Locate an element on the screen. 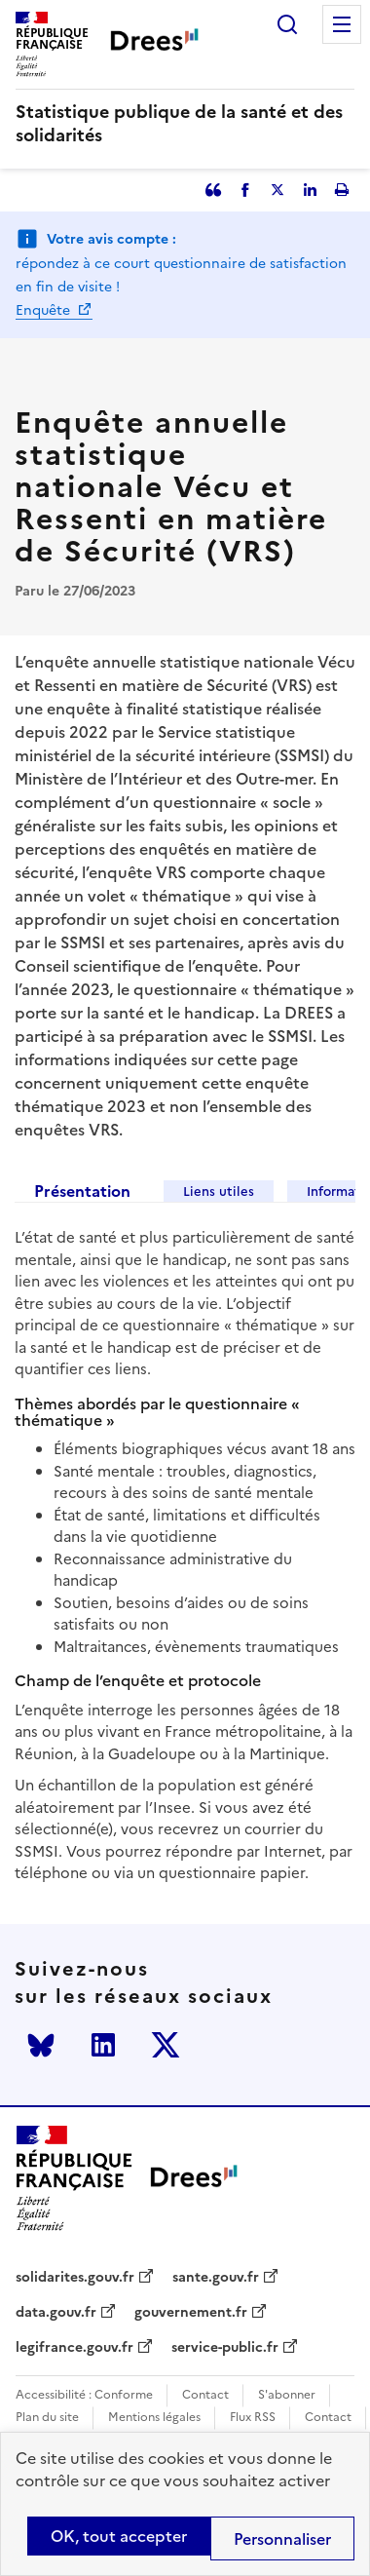 The height and width of the screenshot is (2576, 370). solidarites.gouv.fr is located at coordinates (75, 2278).